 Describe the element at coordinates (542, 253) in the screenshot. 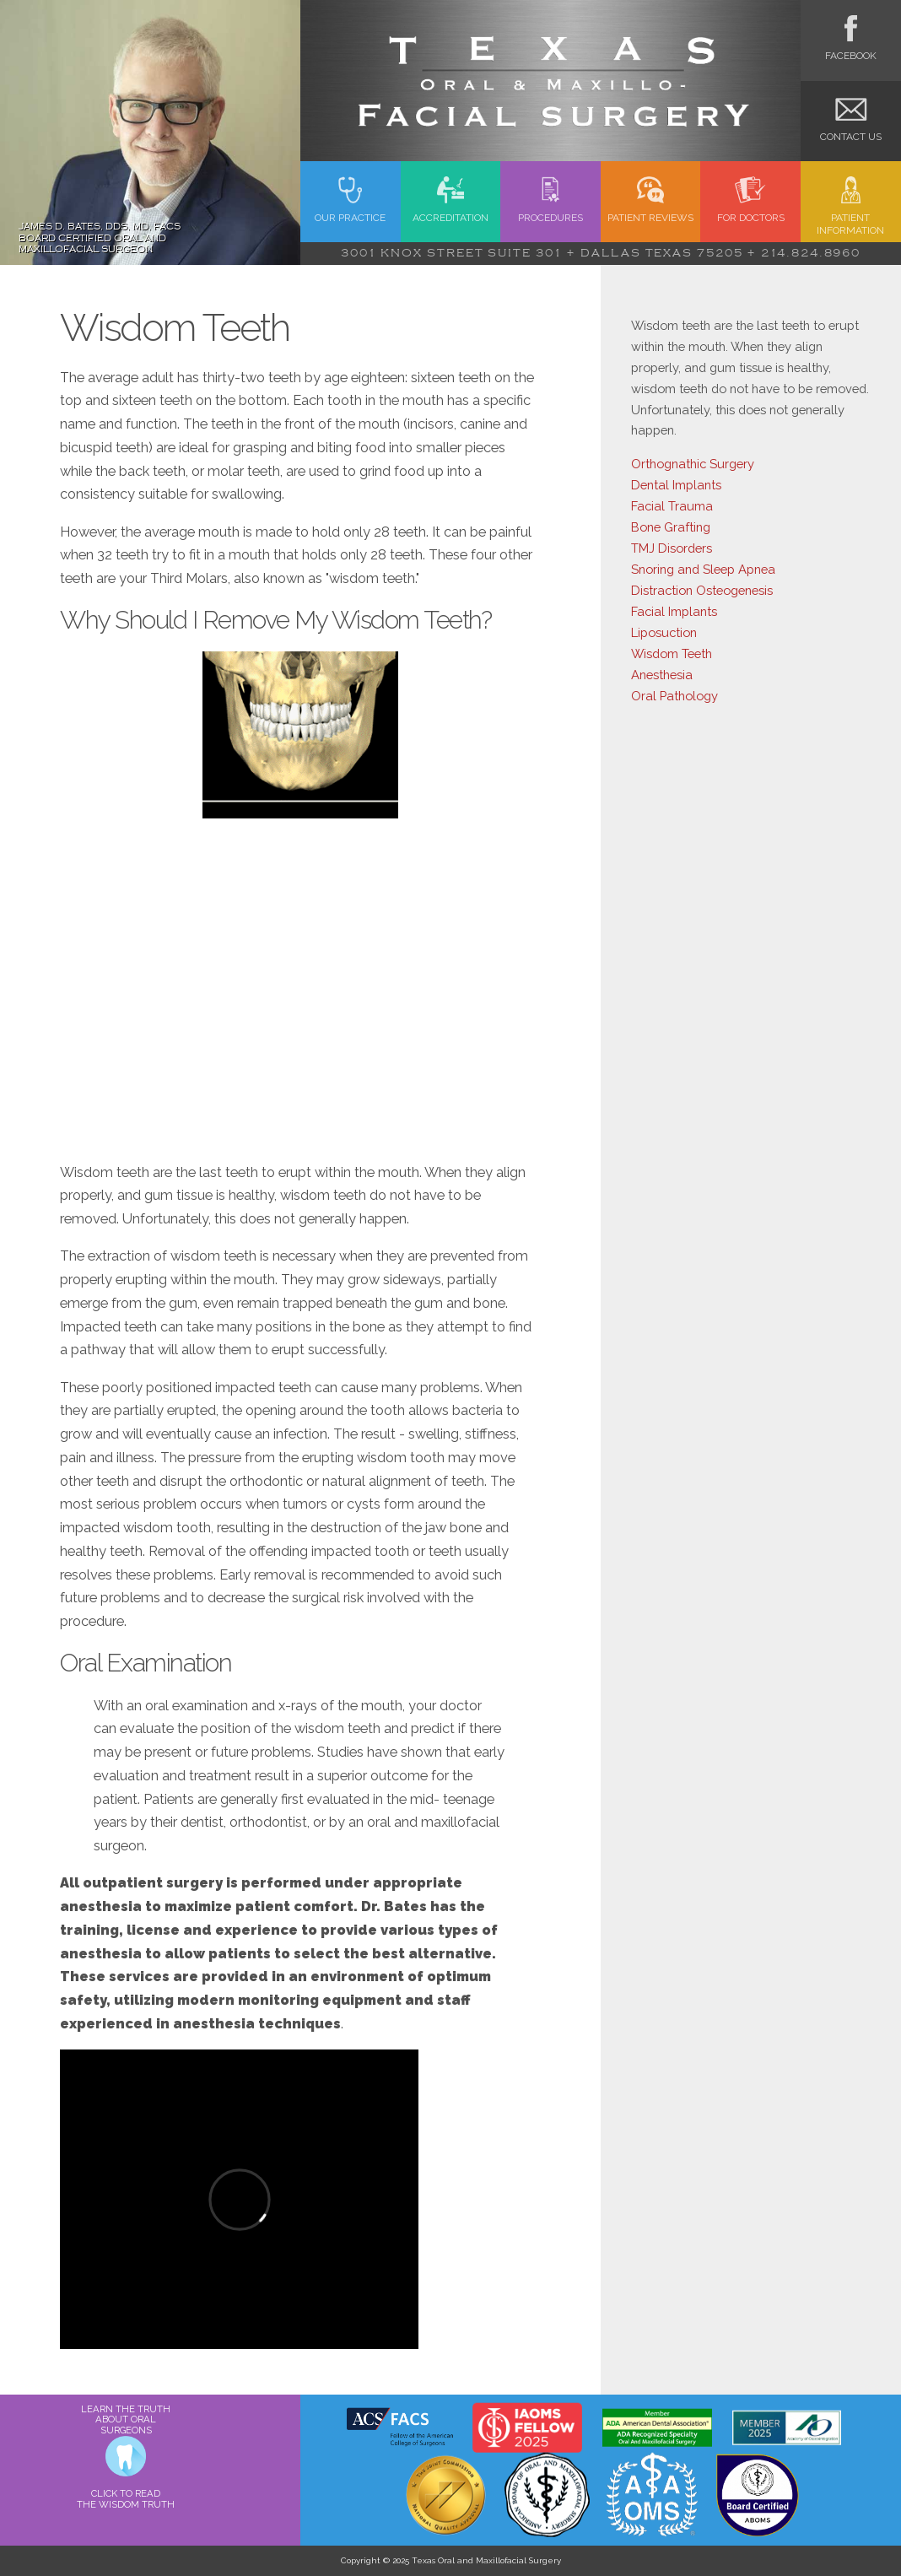

I see `3001 Knox Street Suite 301 + Dallas Texas 75205` at that location.